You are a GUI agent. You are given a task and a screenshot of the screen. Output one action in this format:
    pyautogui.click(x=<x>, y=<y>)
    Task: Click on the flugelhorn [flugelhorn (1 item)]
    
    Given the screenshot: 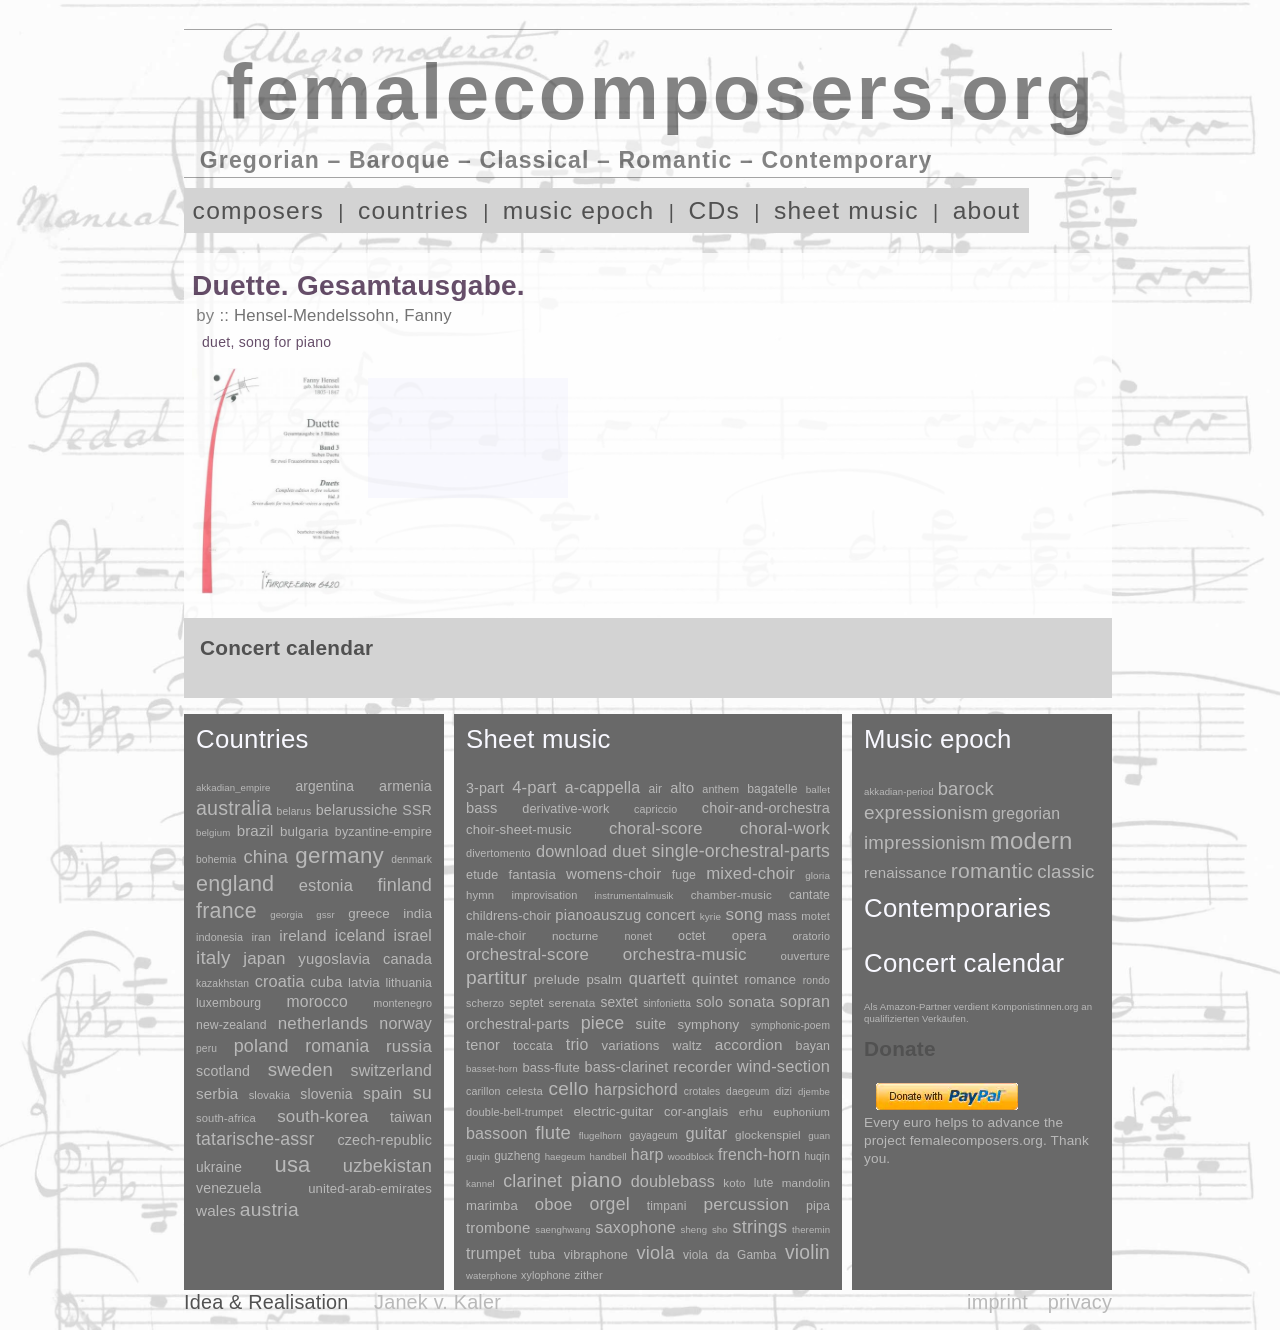 What is the action you would take?
    pyautogui.click(x=600, y=1135)
    